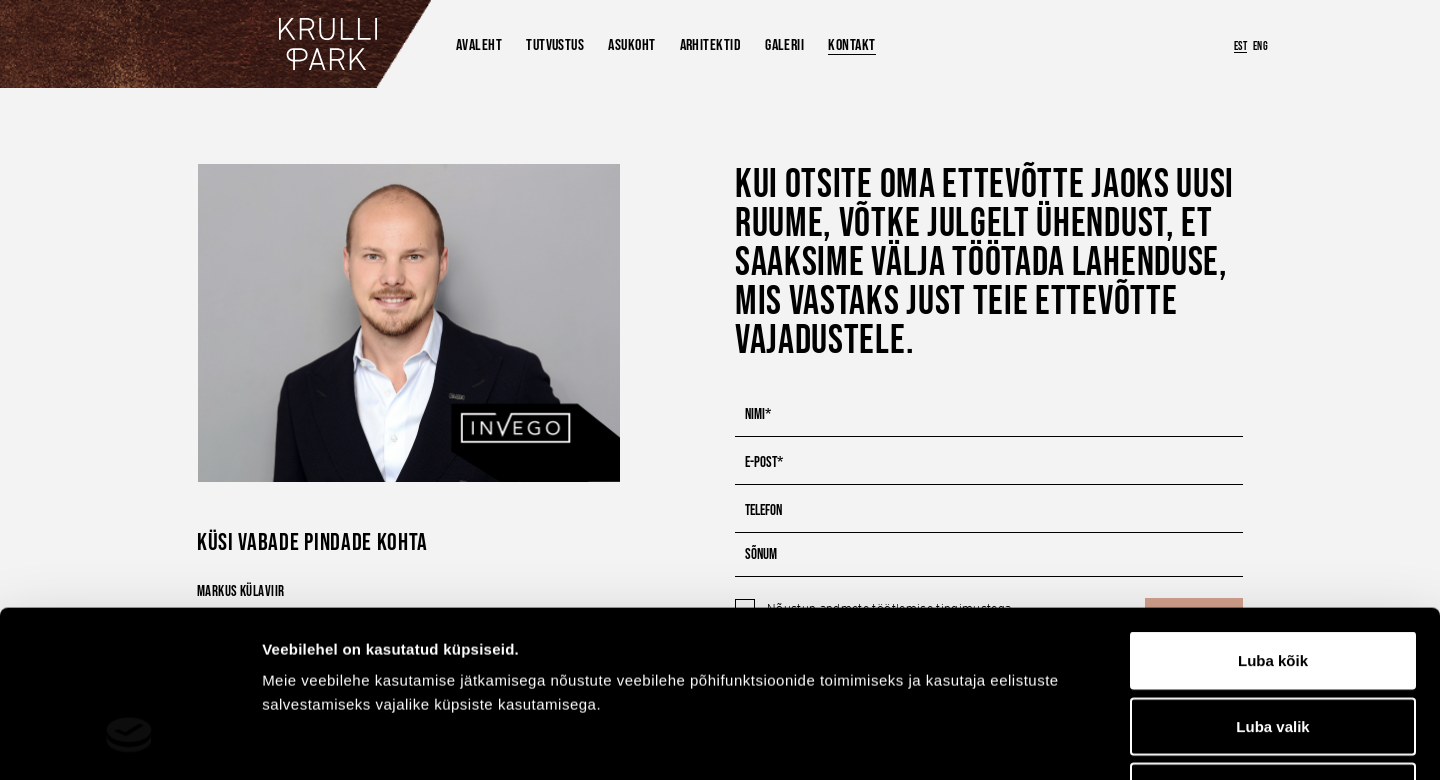  What do you see at coordinates (711, 44) in the screenshot?
I see `Arhitektid` at bounding box center [711, 44].